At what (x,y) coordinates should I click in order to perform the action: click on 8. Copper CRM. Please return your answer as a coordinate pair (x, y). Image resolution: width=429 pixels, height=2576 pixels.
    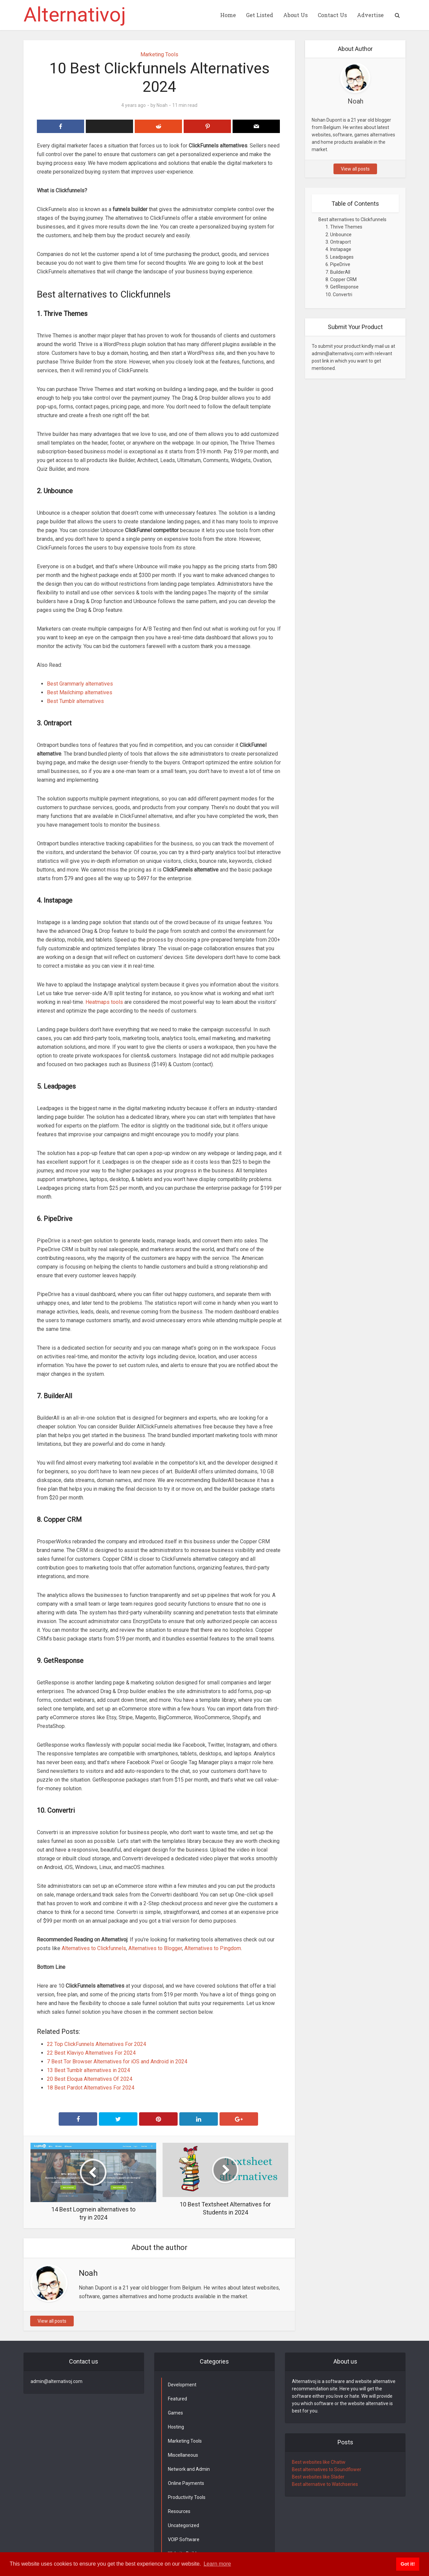
    Looking at the image, I should click on (341, 279).